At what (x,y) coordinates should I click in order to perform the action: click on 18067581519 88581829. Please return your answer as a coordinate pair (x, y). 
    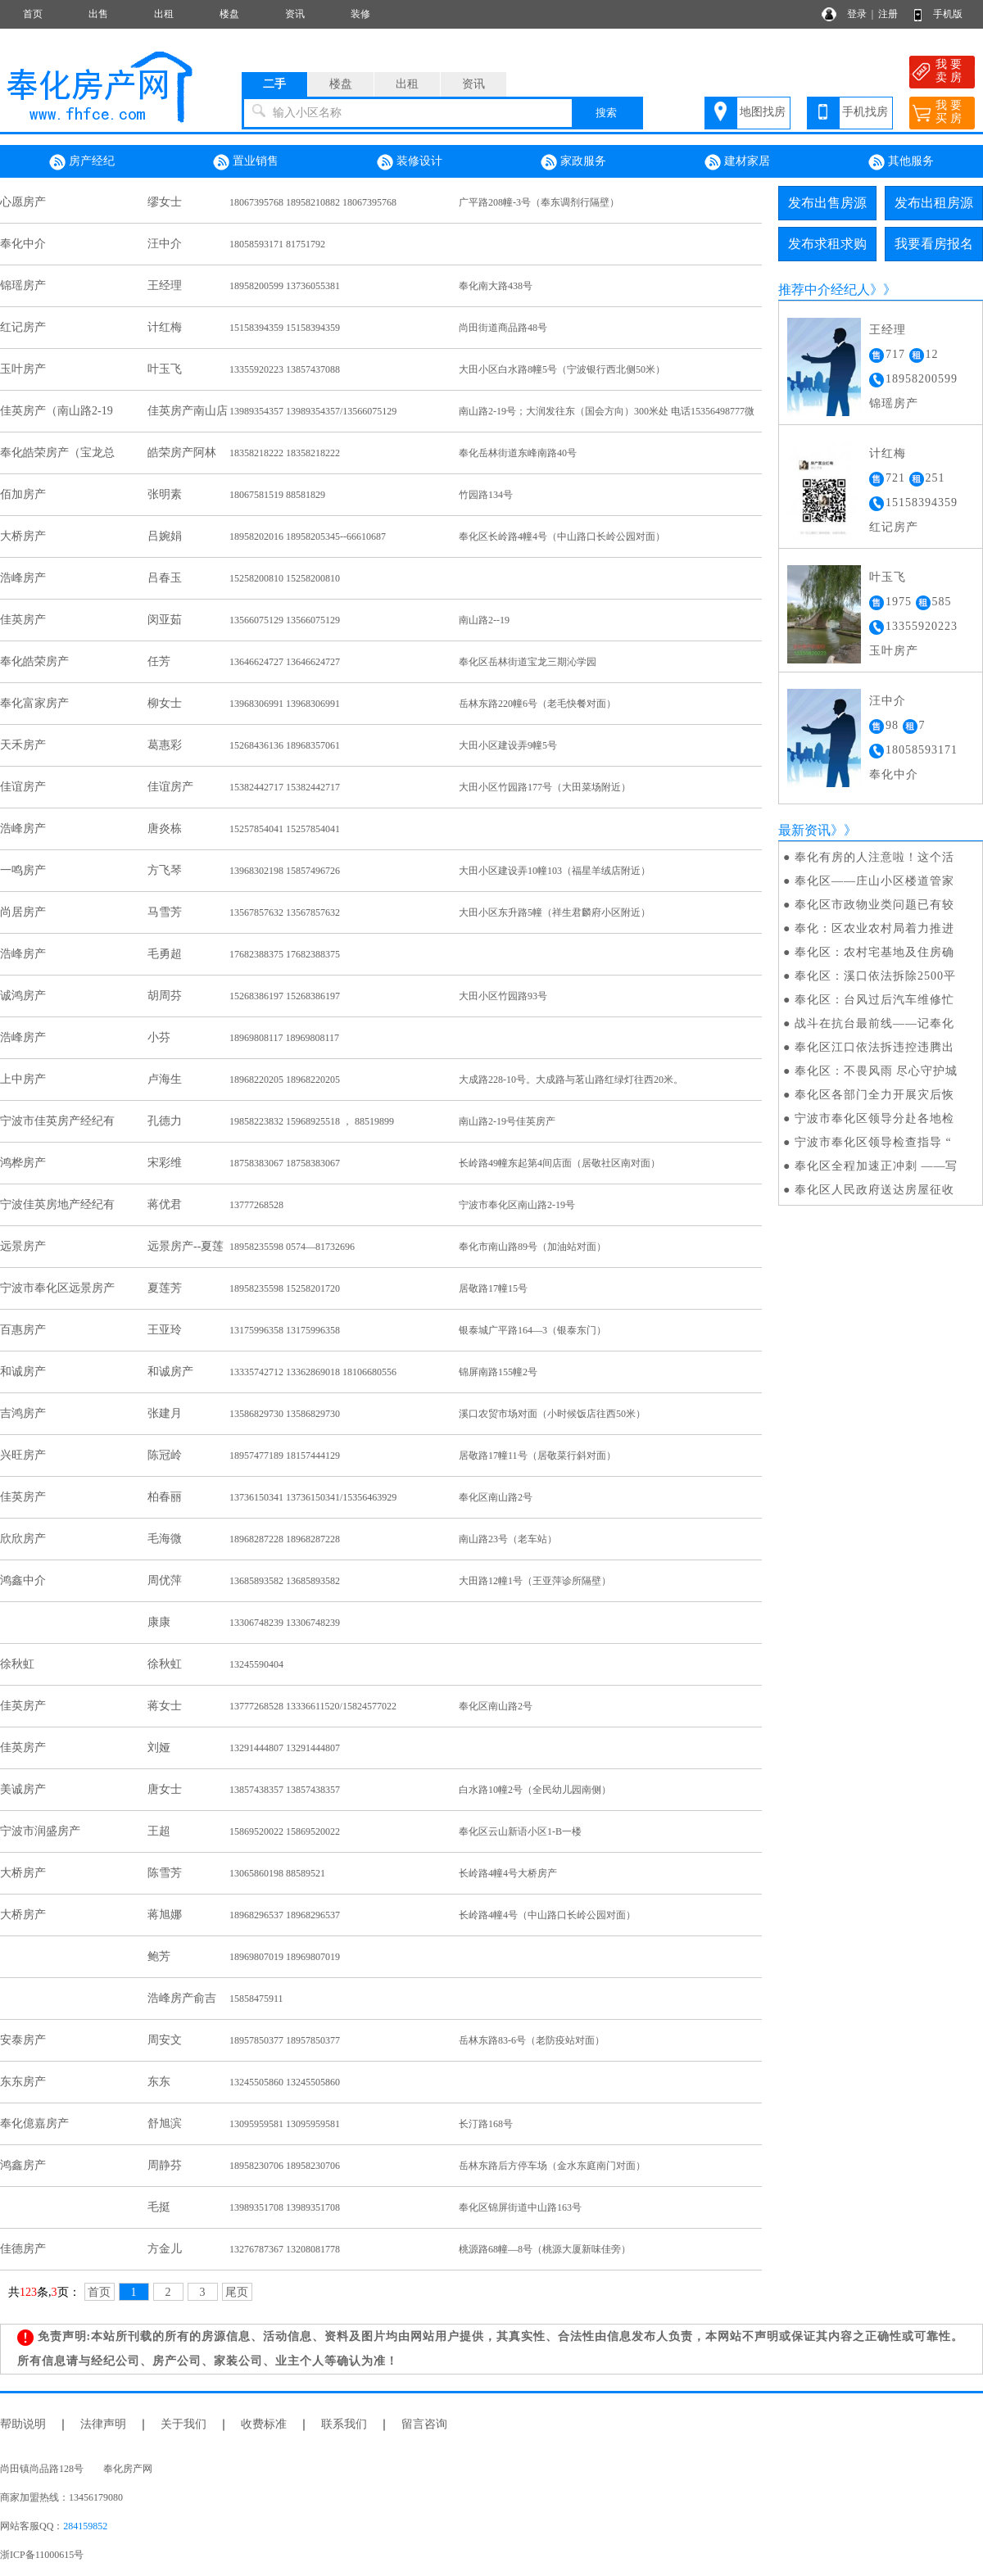
    Looking at the image, I should click on (277, 494).